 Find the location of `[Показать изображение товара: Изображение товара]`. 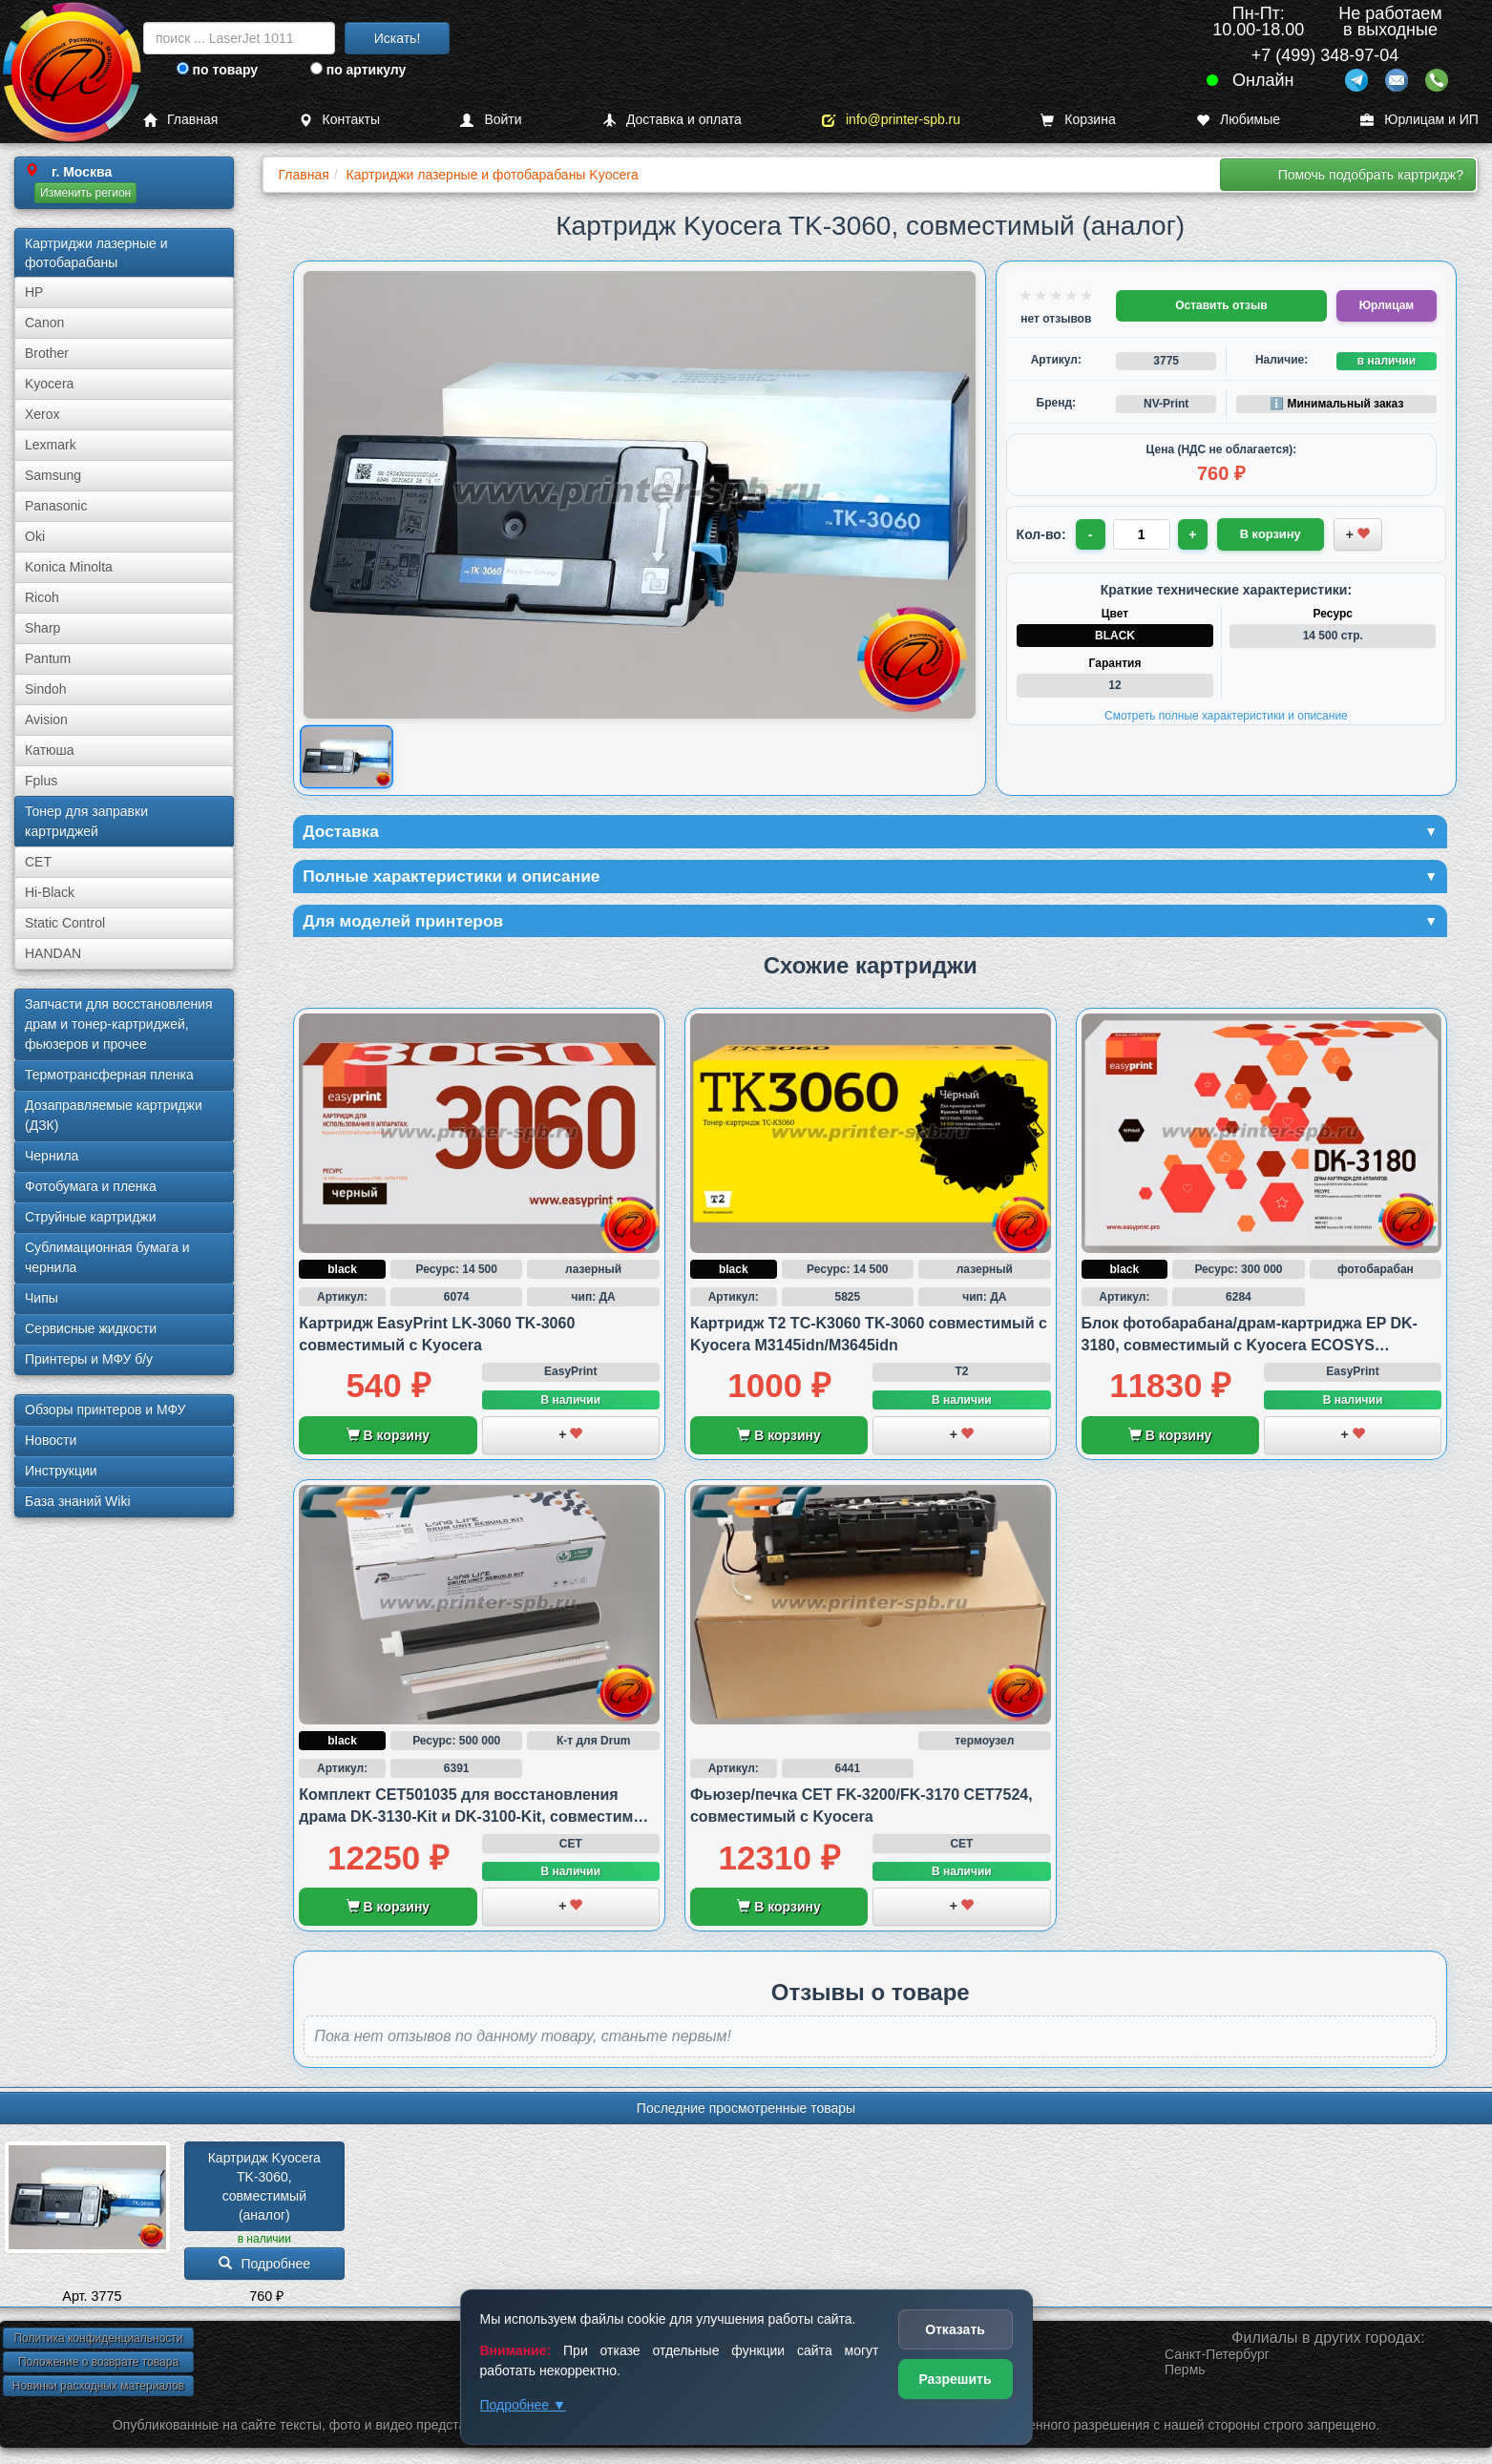

[Показать изображение товара: Изображение товара] is located at coordinates (347, 756).